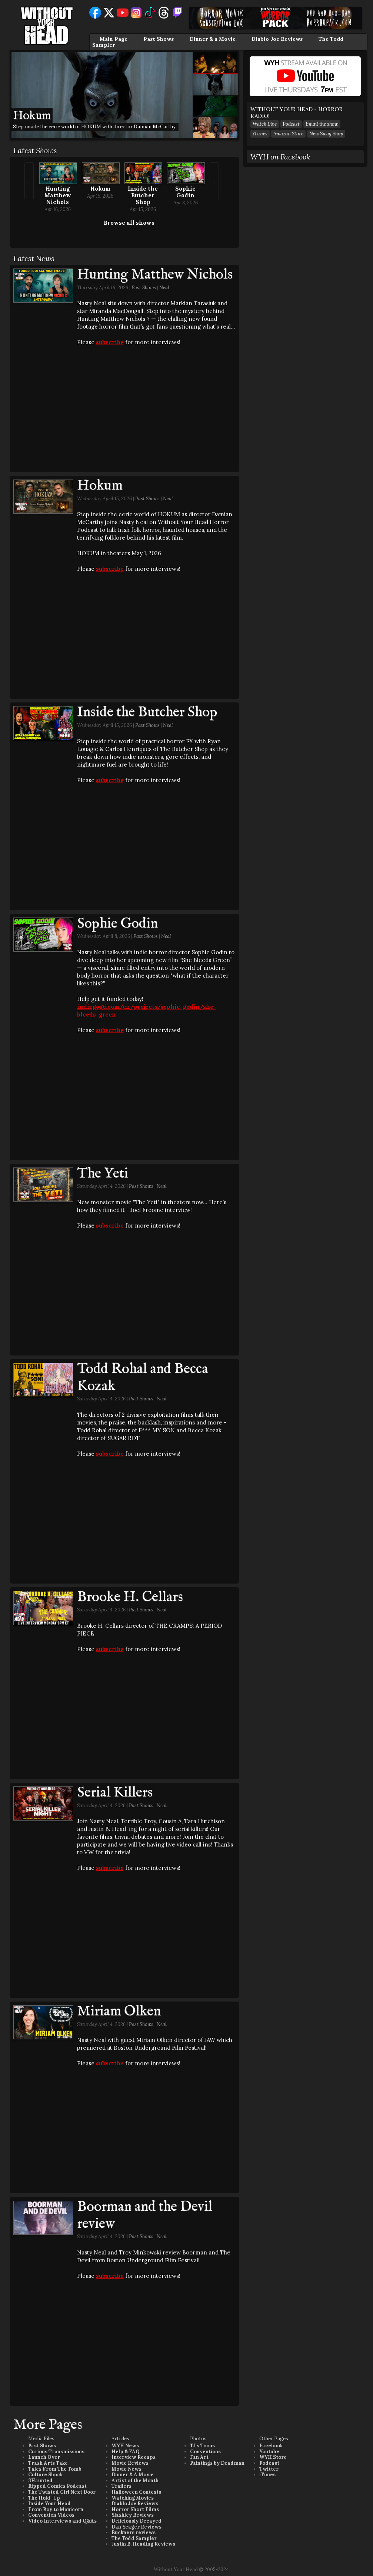 The width and height of the screenshot is (373, 2576). Describe the element at coordinates (202, 2445) in the screenshot. I see `TJ's Toons` at that location.